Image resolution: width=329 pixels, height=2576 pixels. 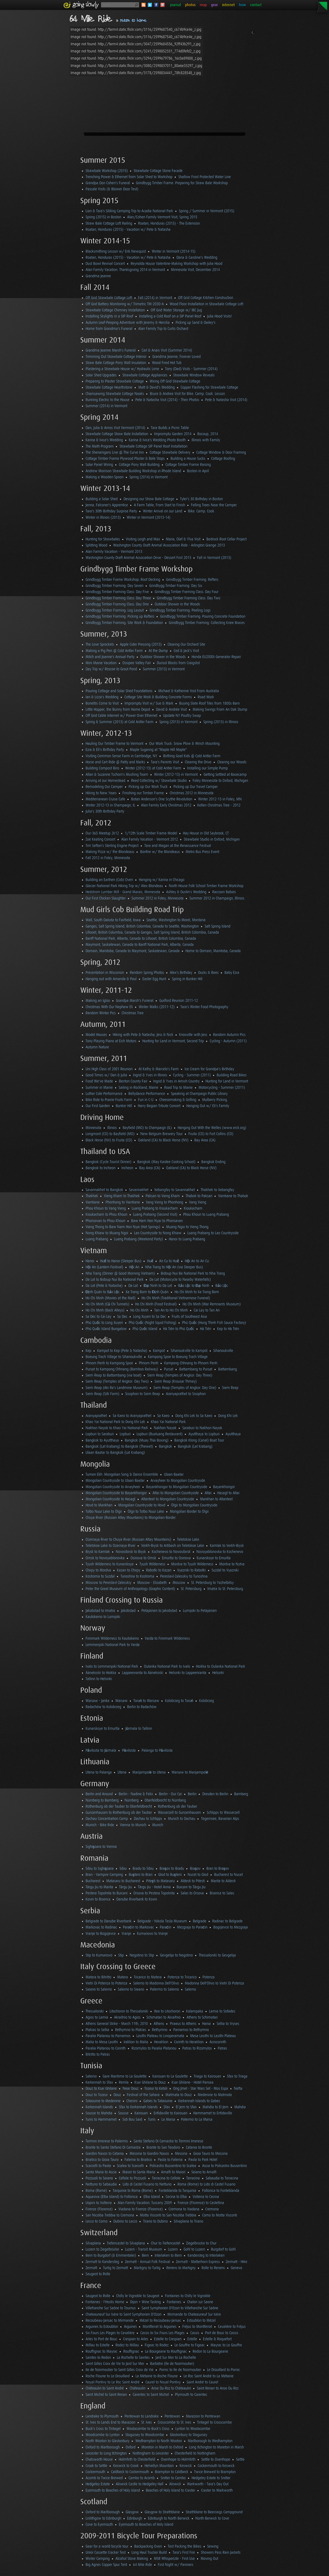 I want to click on Akraifnio to Agios, so click(x=127, y=2017).